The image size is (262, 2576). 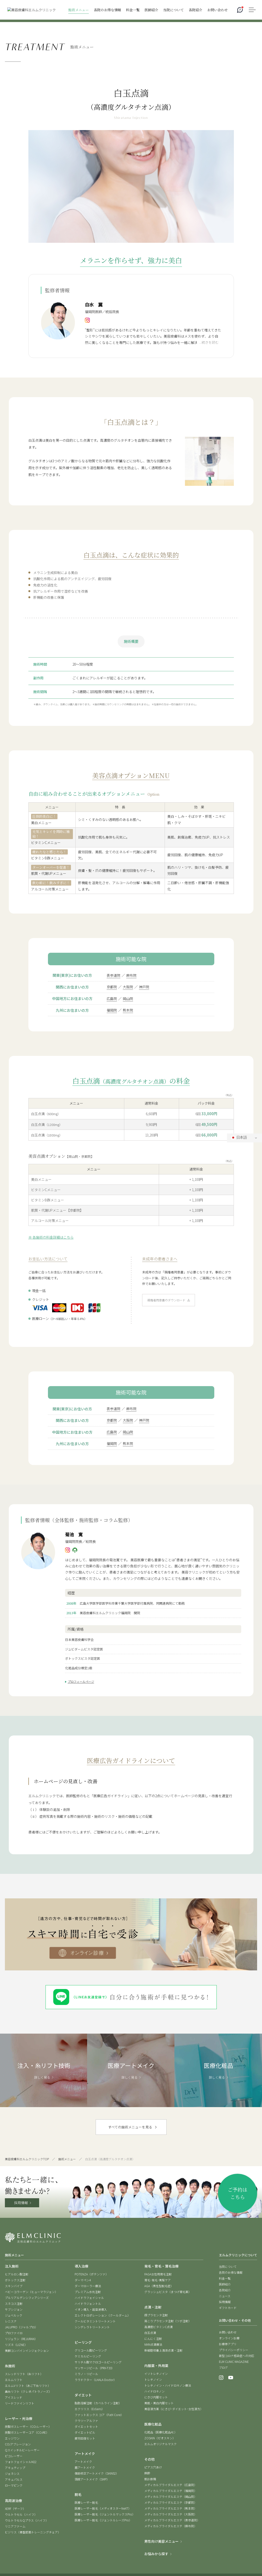 What do you see at coordinates (170, 2491) in the screenshot?
I see `メディカルブライダルエステ（福岡院）` at bounding box center [170, 2491].